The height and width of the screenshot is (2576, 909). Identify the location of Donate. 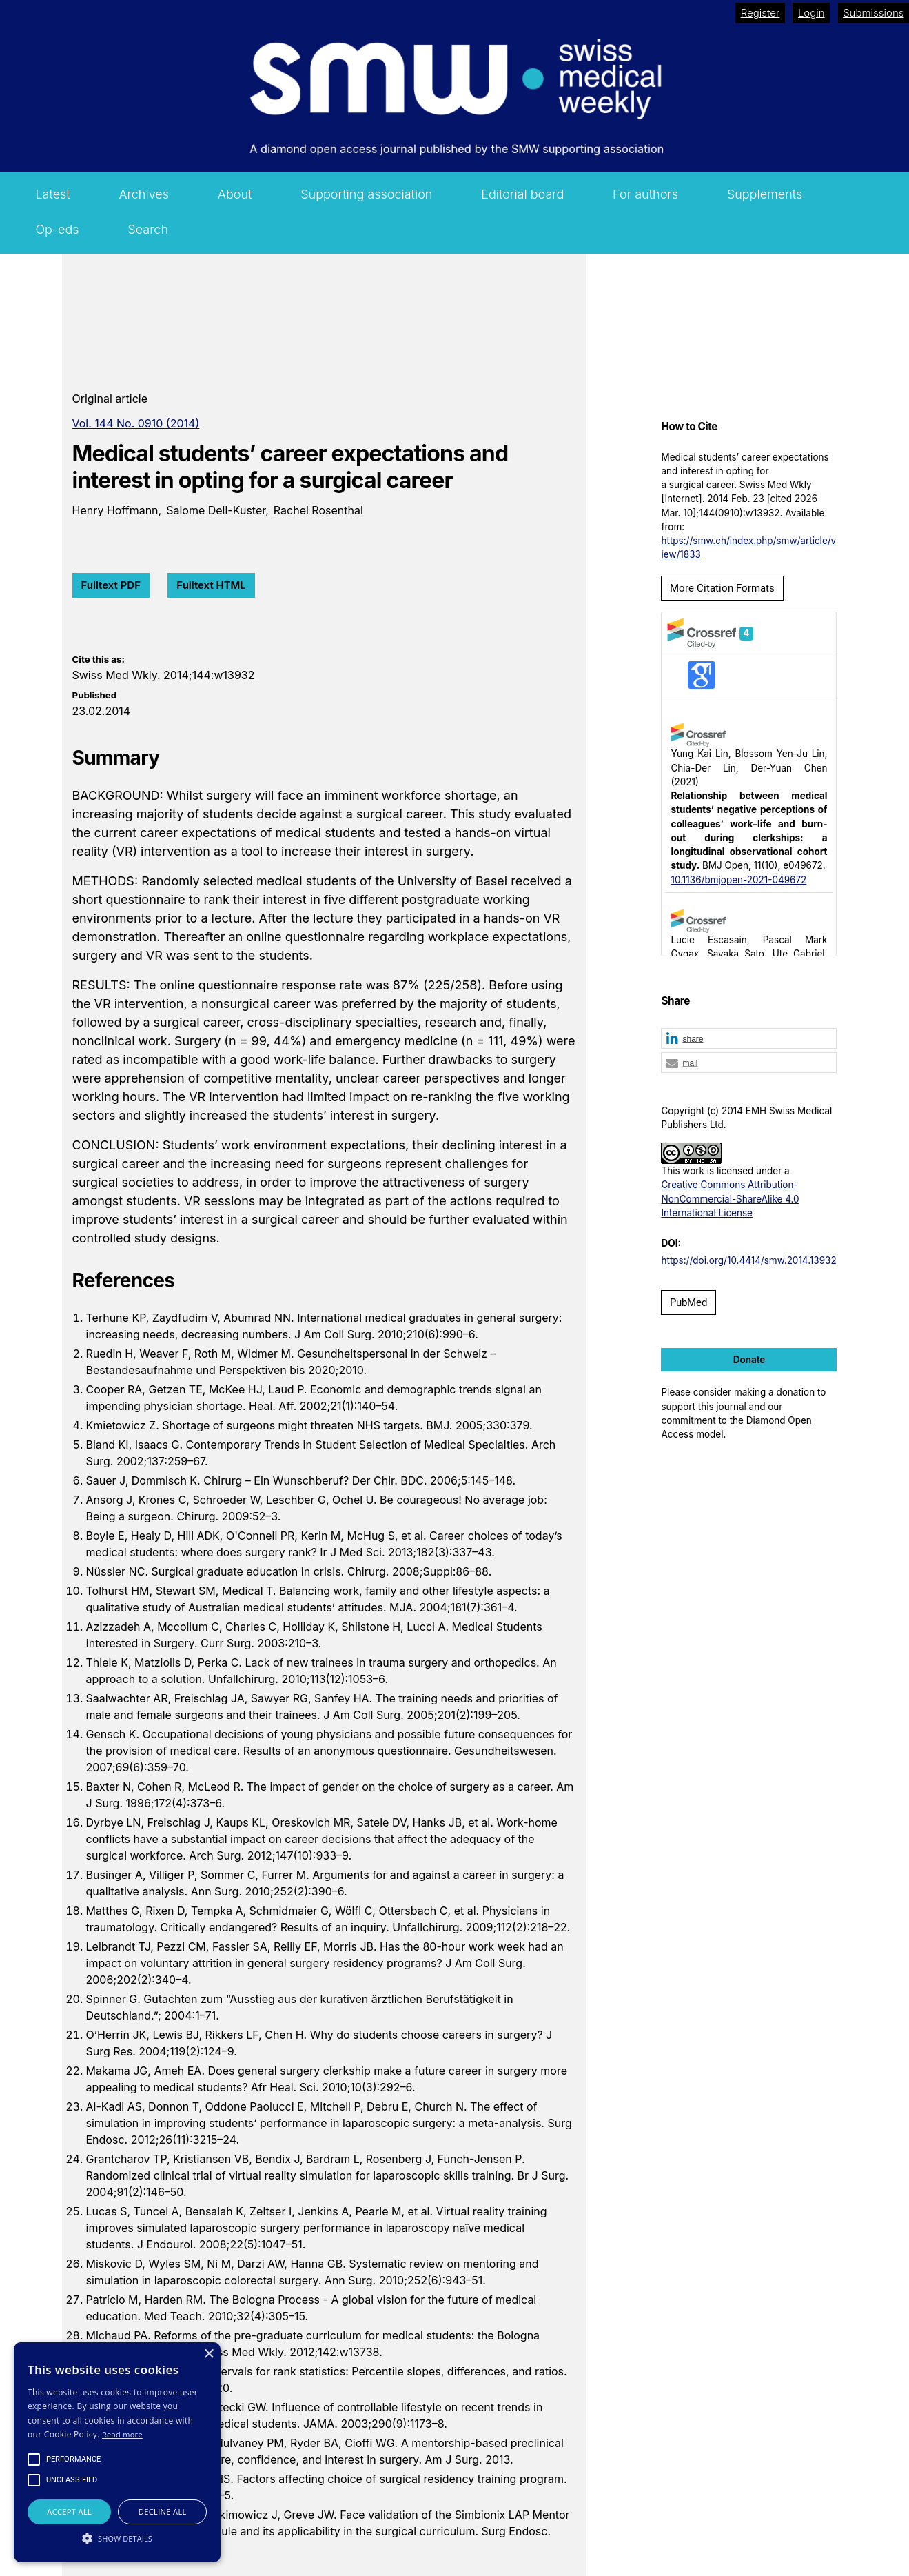
(749, 1359).